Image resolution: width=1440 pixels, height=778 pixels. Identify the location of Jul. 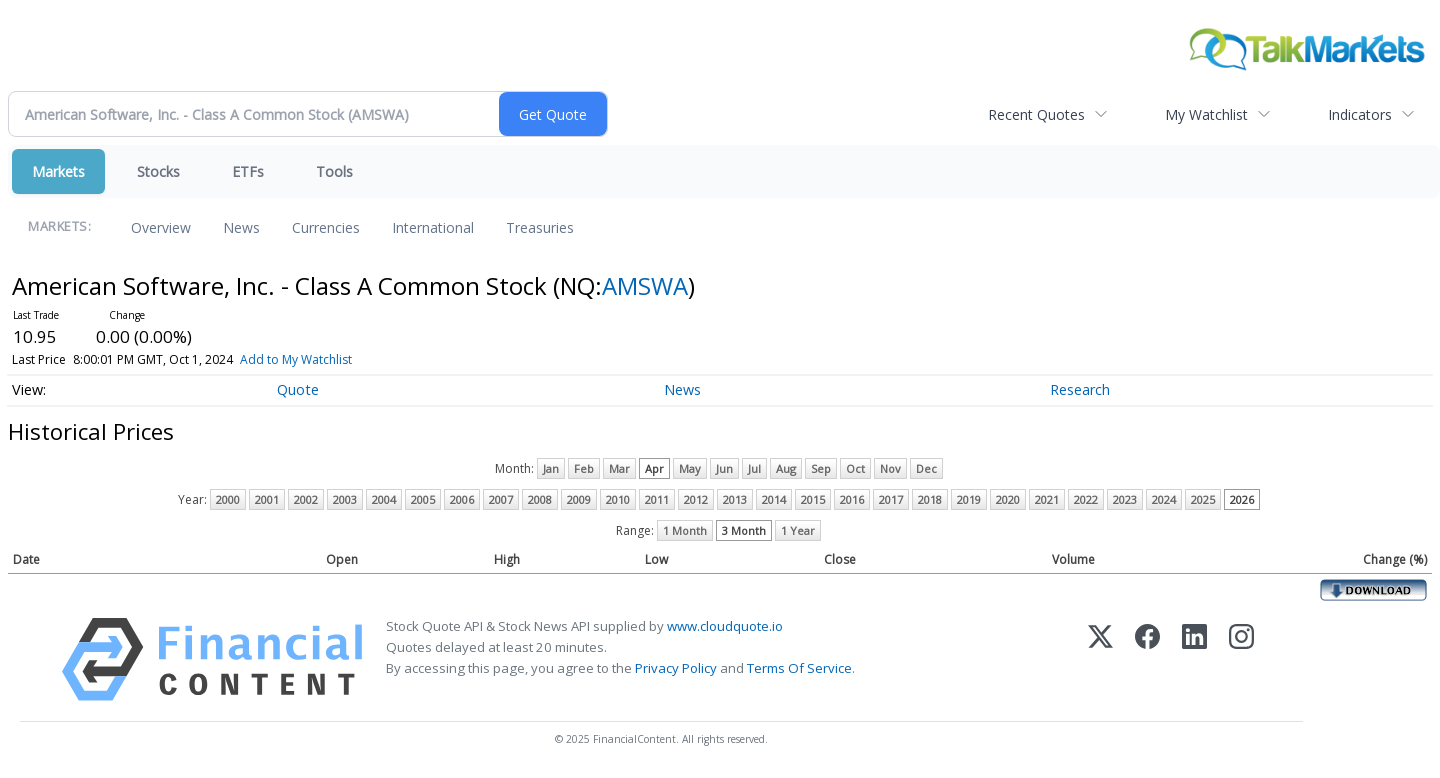
(754, 468).